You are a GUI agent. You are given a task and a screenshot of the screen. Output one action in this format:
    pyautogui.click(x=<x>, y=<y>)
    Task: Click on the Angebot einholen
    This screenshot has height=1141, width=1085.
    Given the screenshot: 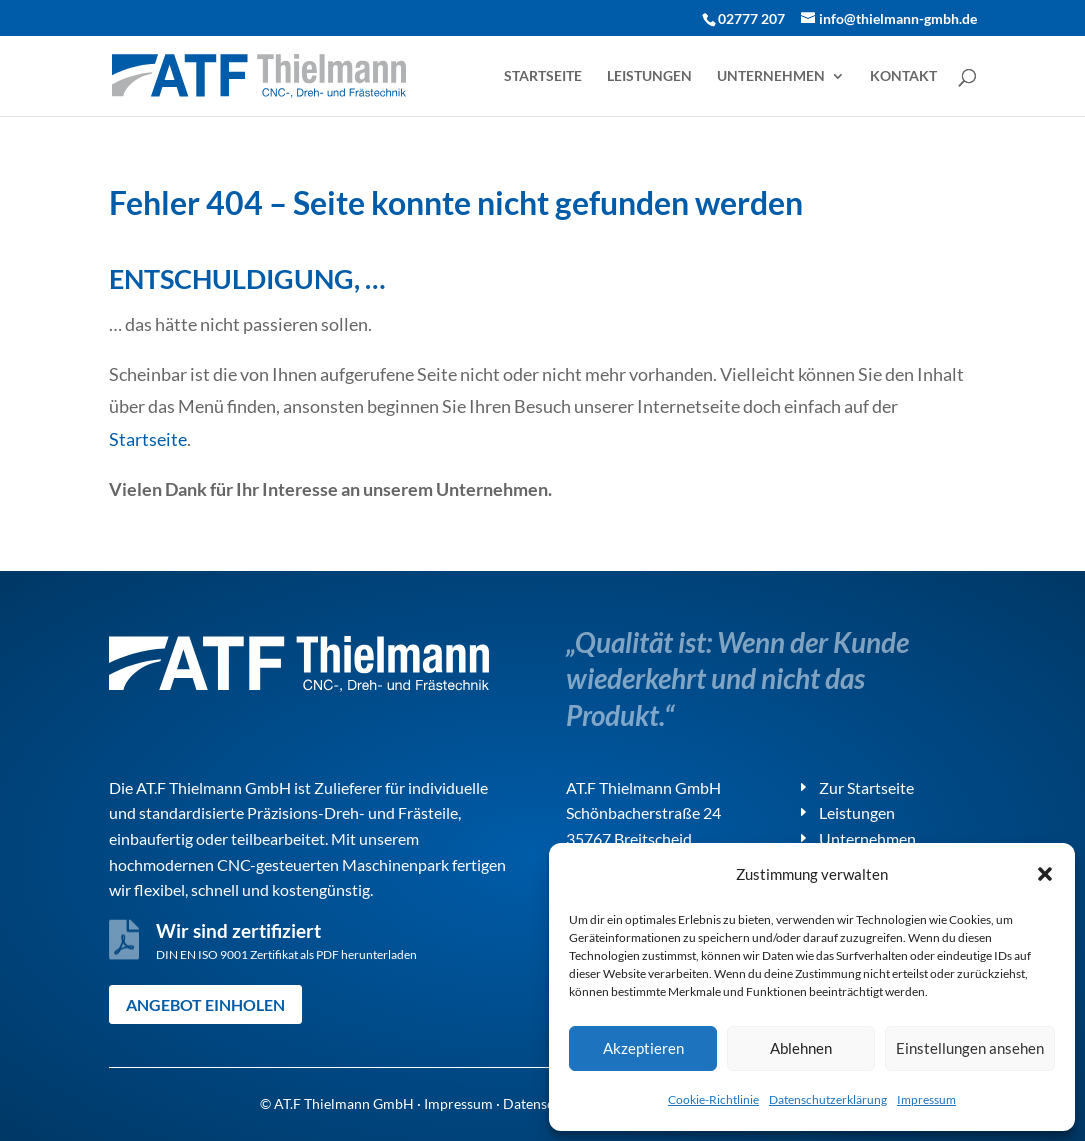 What is the action you would take?
    pyautogui.click(x=205, y=1004)
    